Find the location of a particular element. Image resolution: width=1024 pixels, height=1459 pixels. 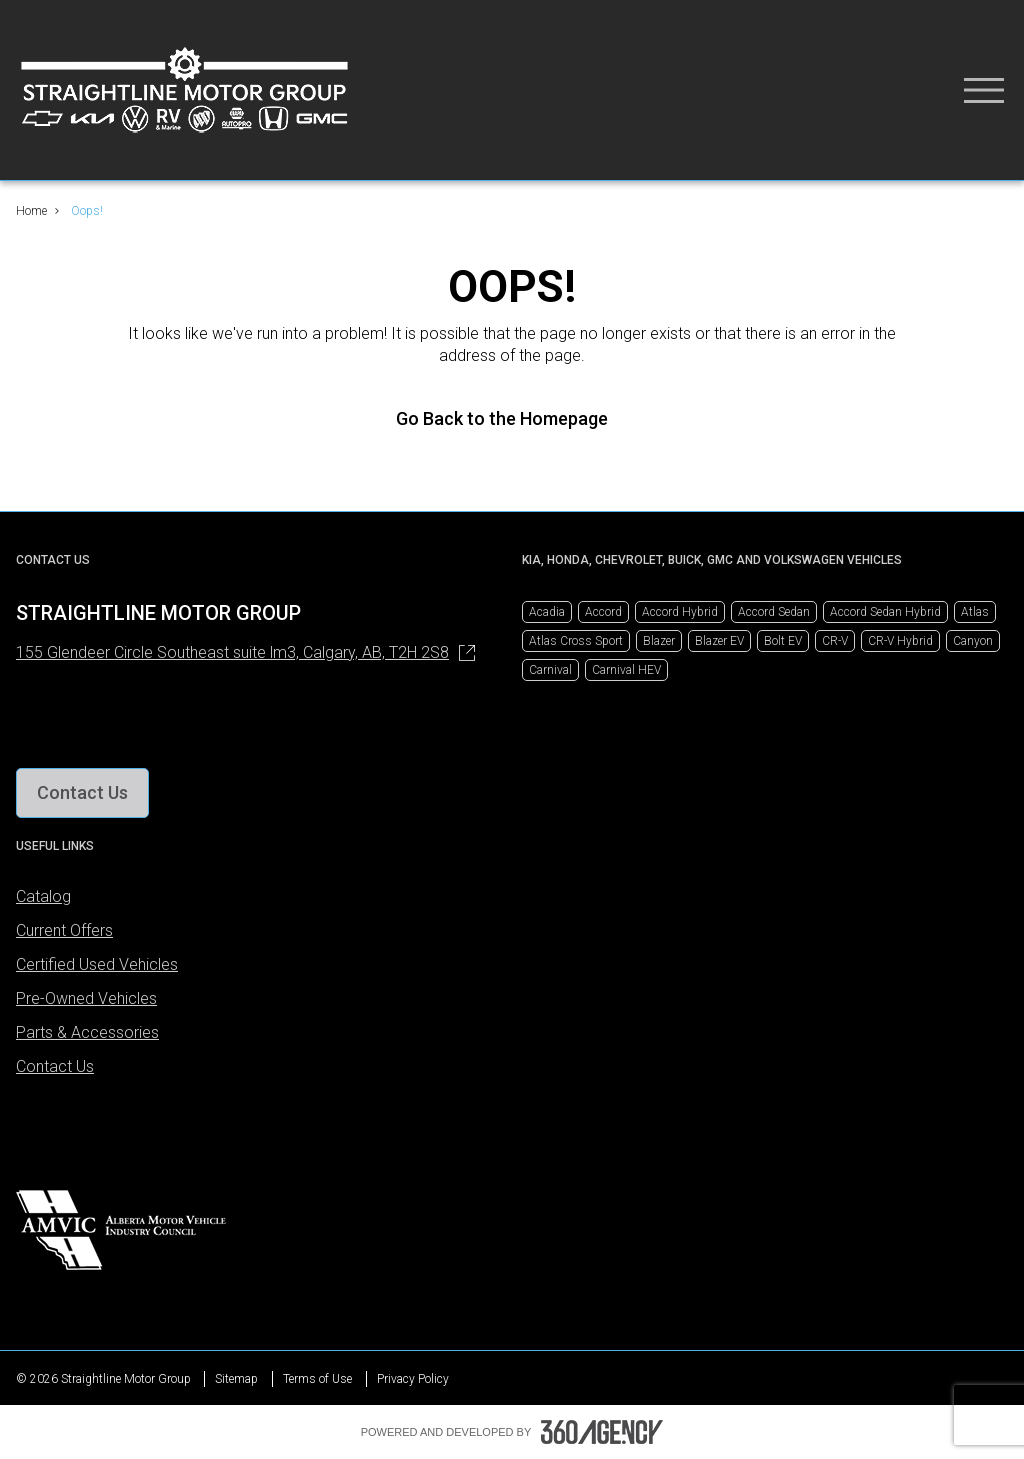

Atlas is located at coordinates (975, 612).